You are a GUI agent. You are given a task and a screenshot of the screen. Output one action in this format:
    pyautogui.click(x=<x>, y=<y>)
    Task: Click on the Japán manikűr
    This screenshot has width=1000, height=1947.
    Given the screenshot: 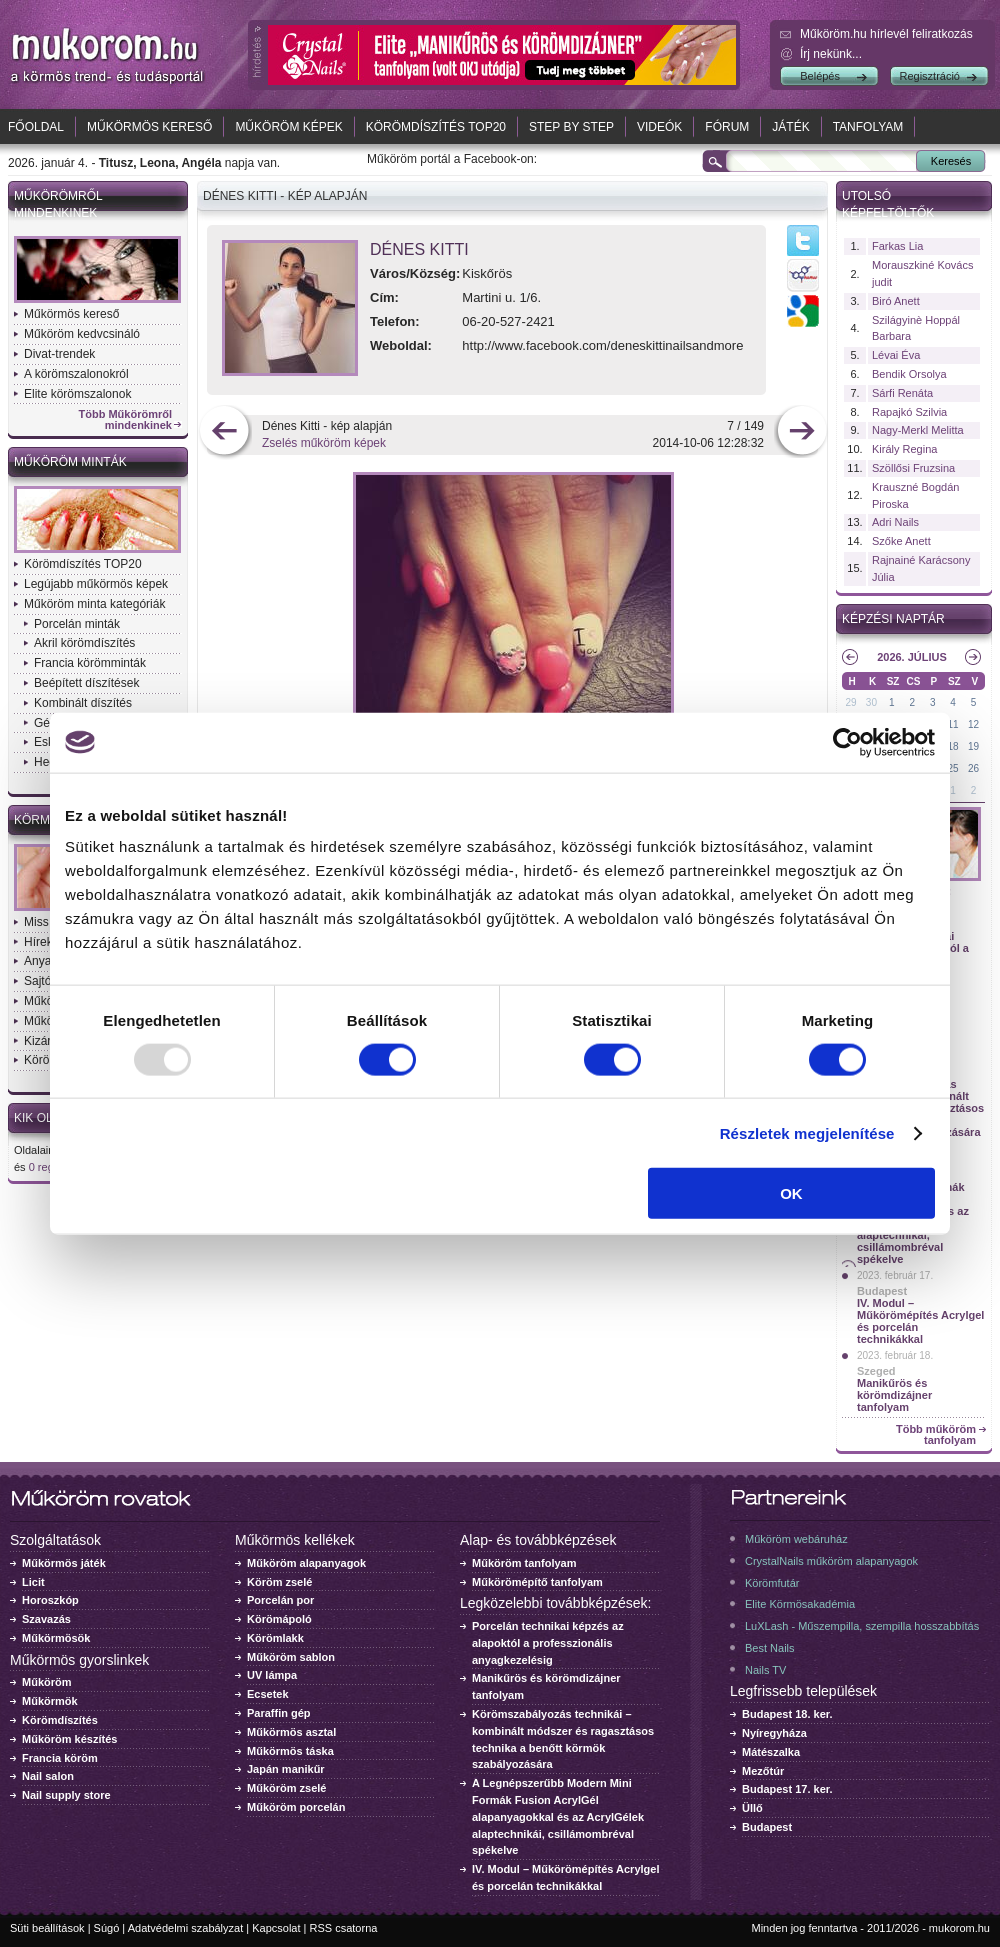 What is the action you would take?
    pyautogui.click(x=286, y=1769)
    